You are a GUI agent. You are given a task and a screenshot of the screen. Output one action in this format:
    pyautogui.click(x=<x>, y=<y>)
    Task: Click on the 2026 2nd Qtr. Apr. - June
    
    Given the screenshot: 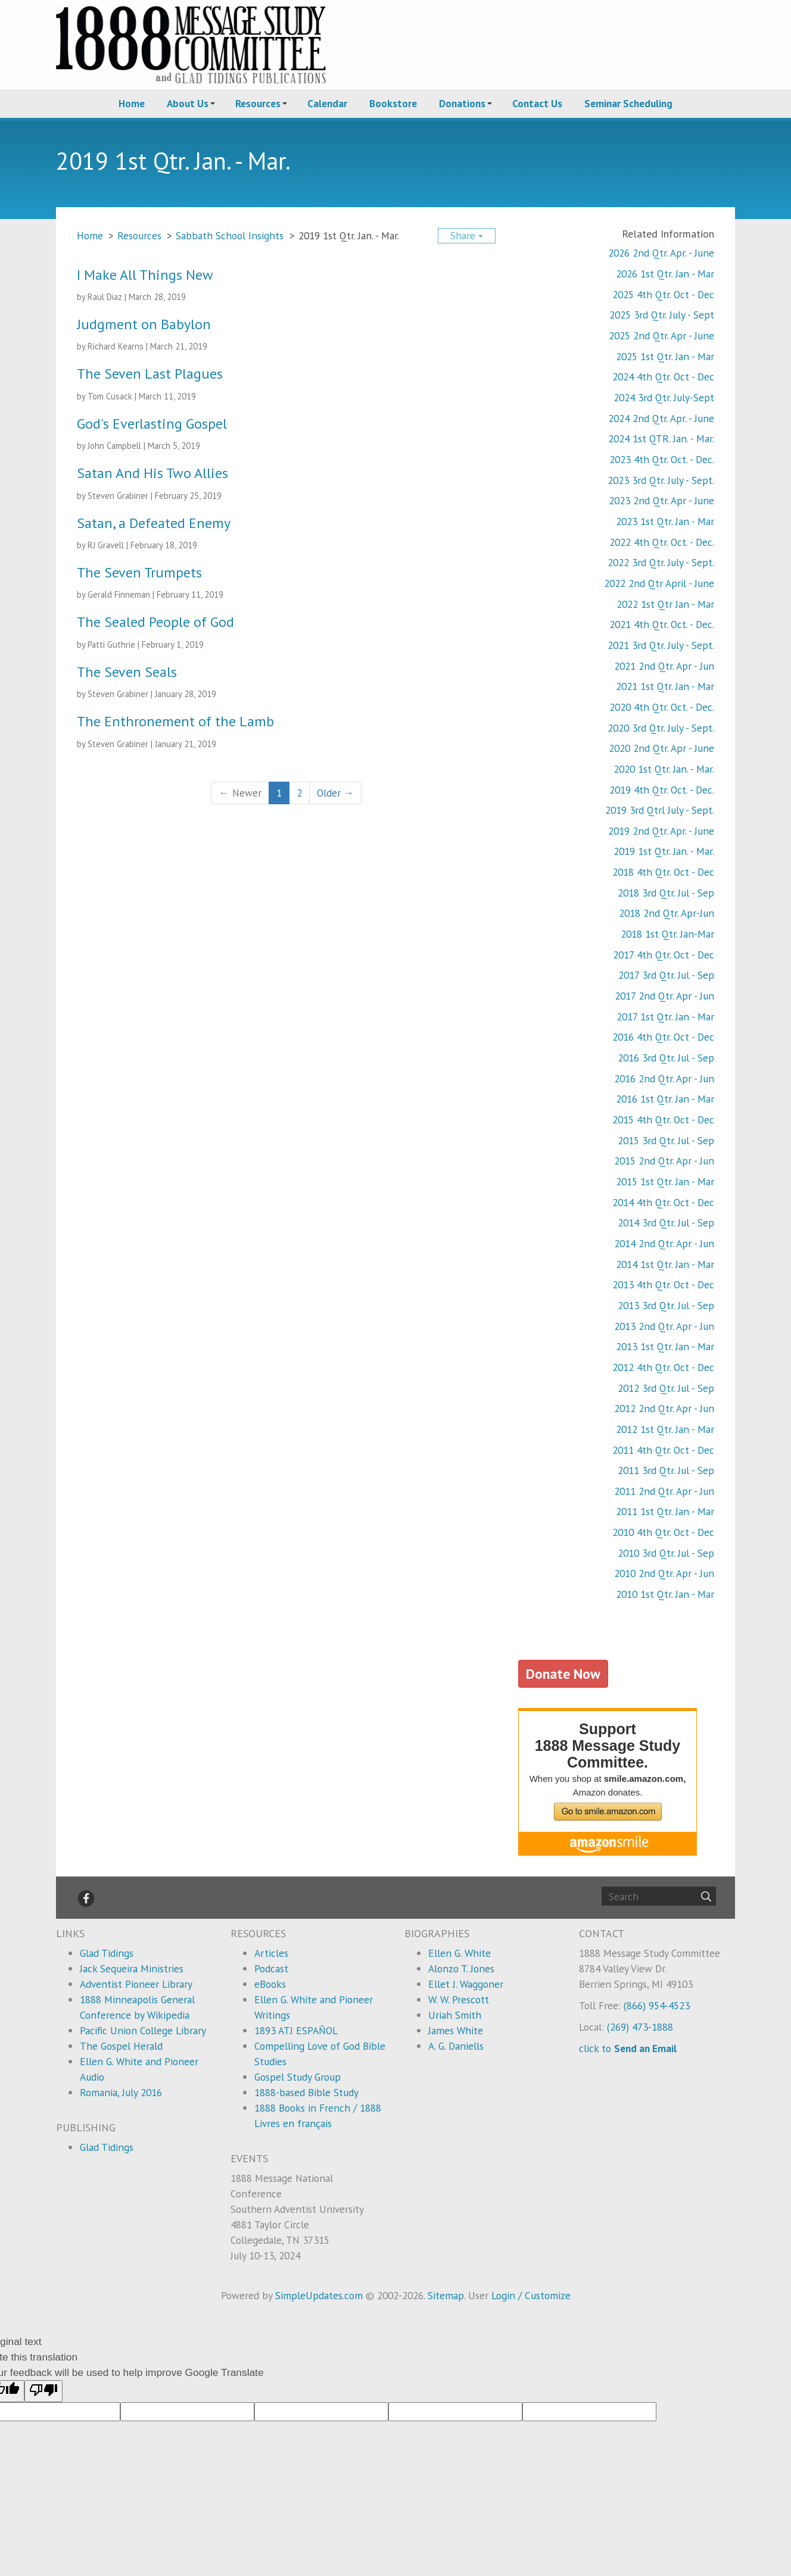 What is the action you would take?
    pyautogui.click(x=661, y=253)
    